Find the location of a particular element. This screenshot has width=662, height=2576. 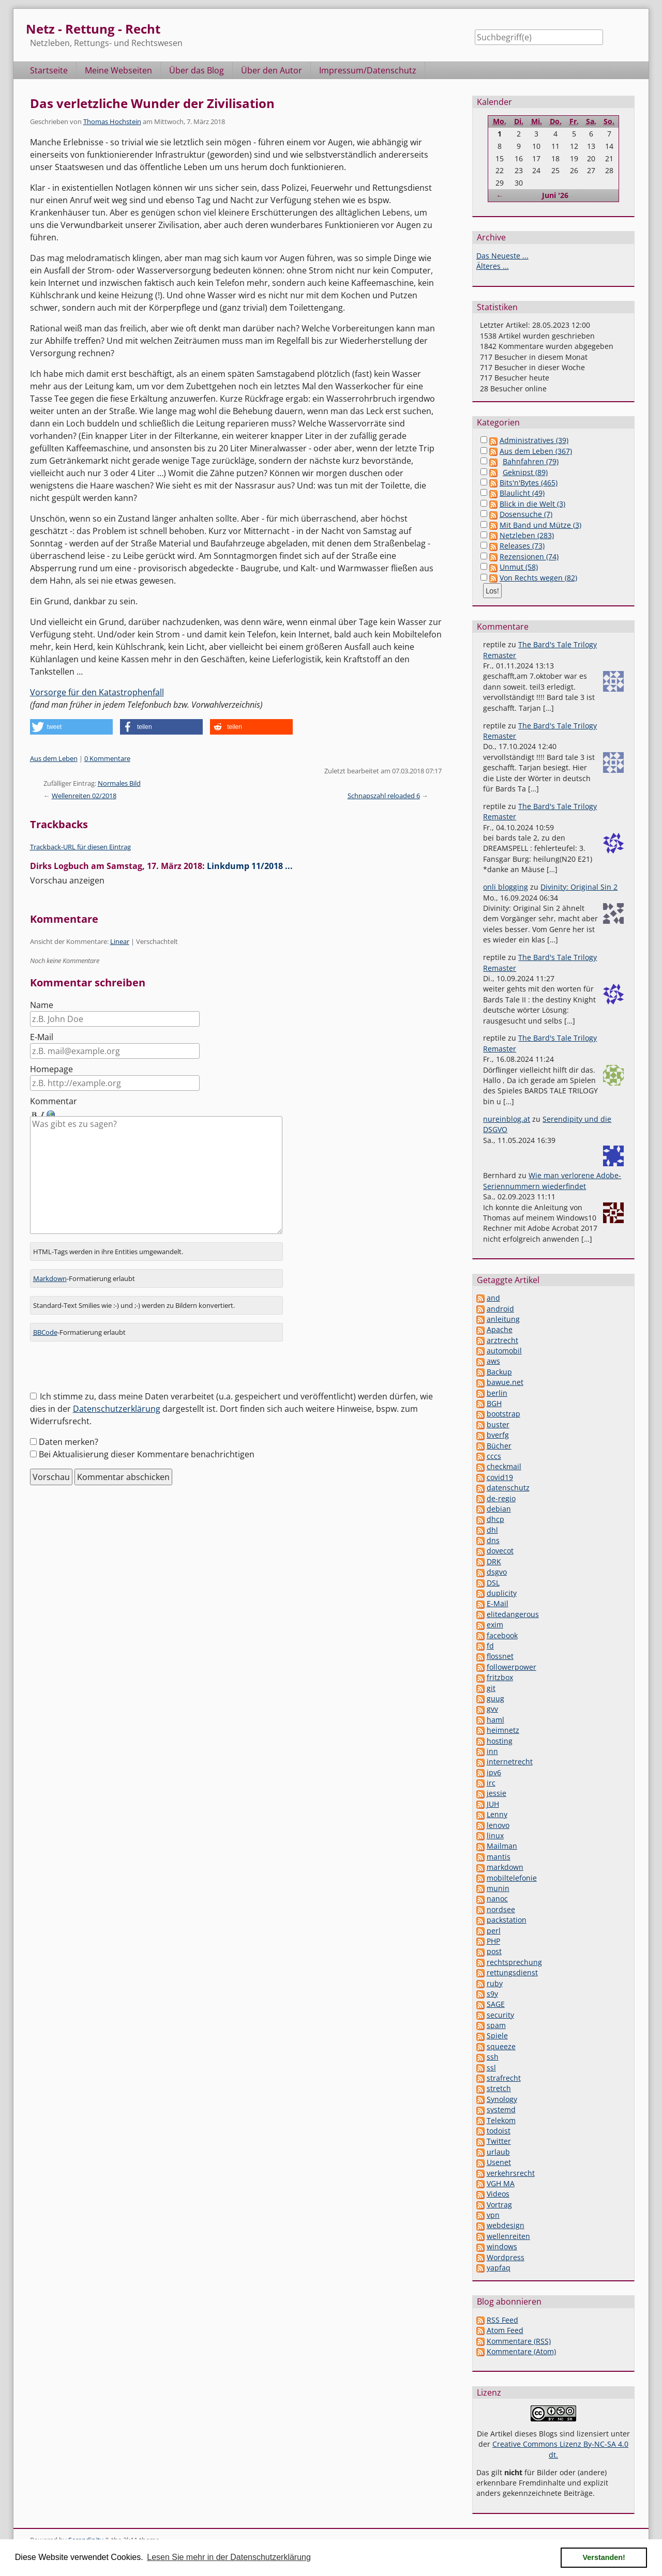

anleitung is located at coordinates (503, 1319).